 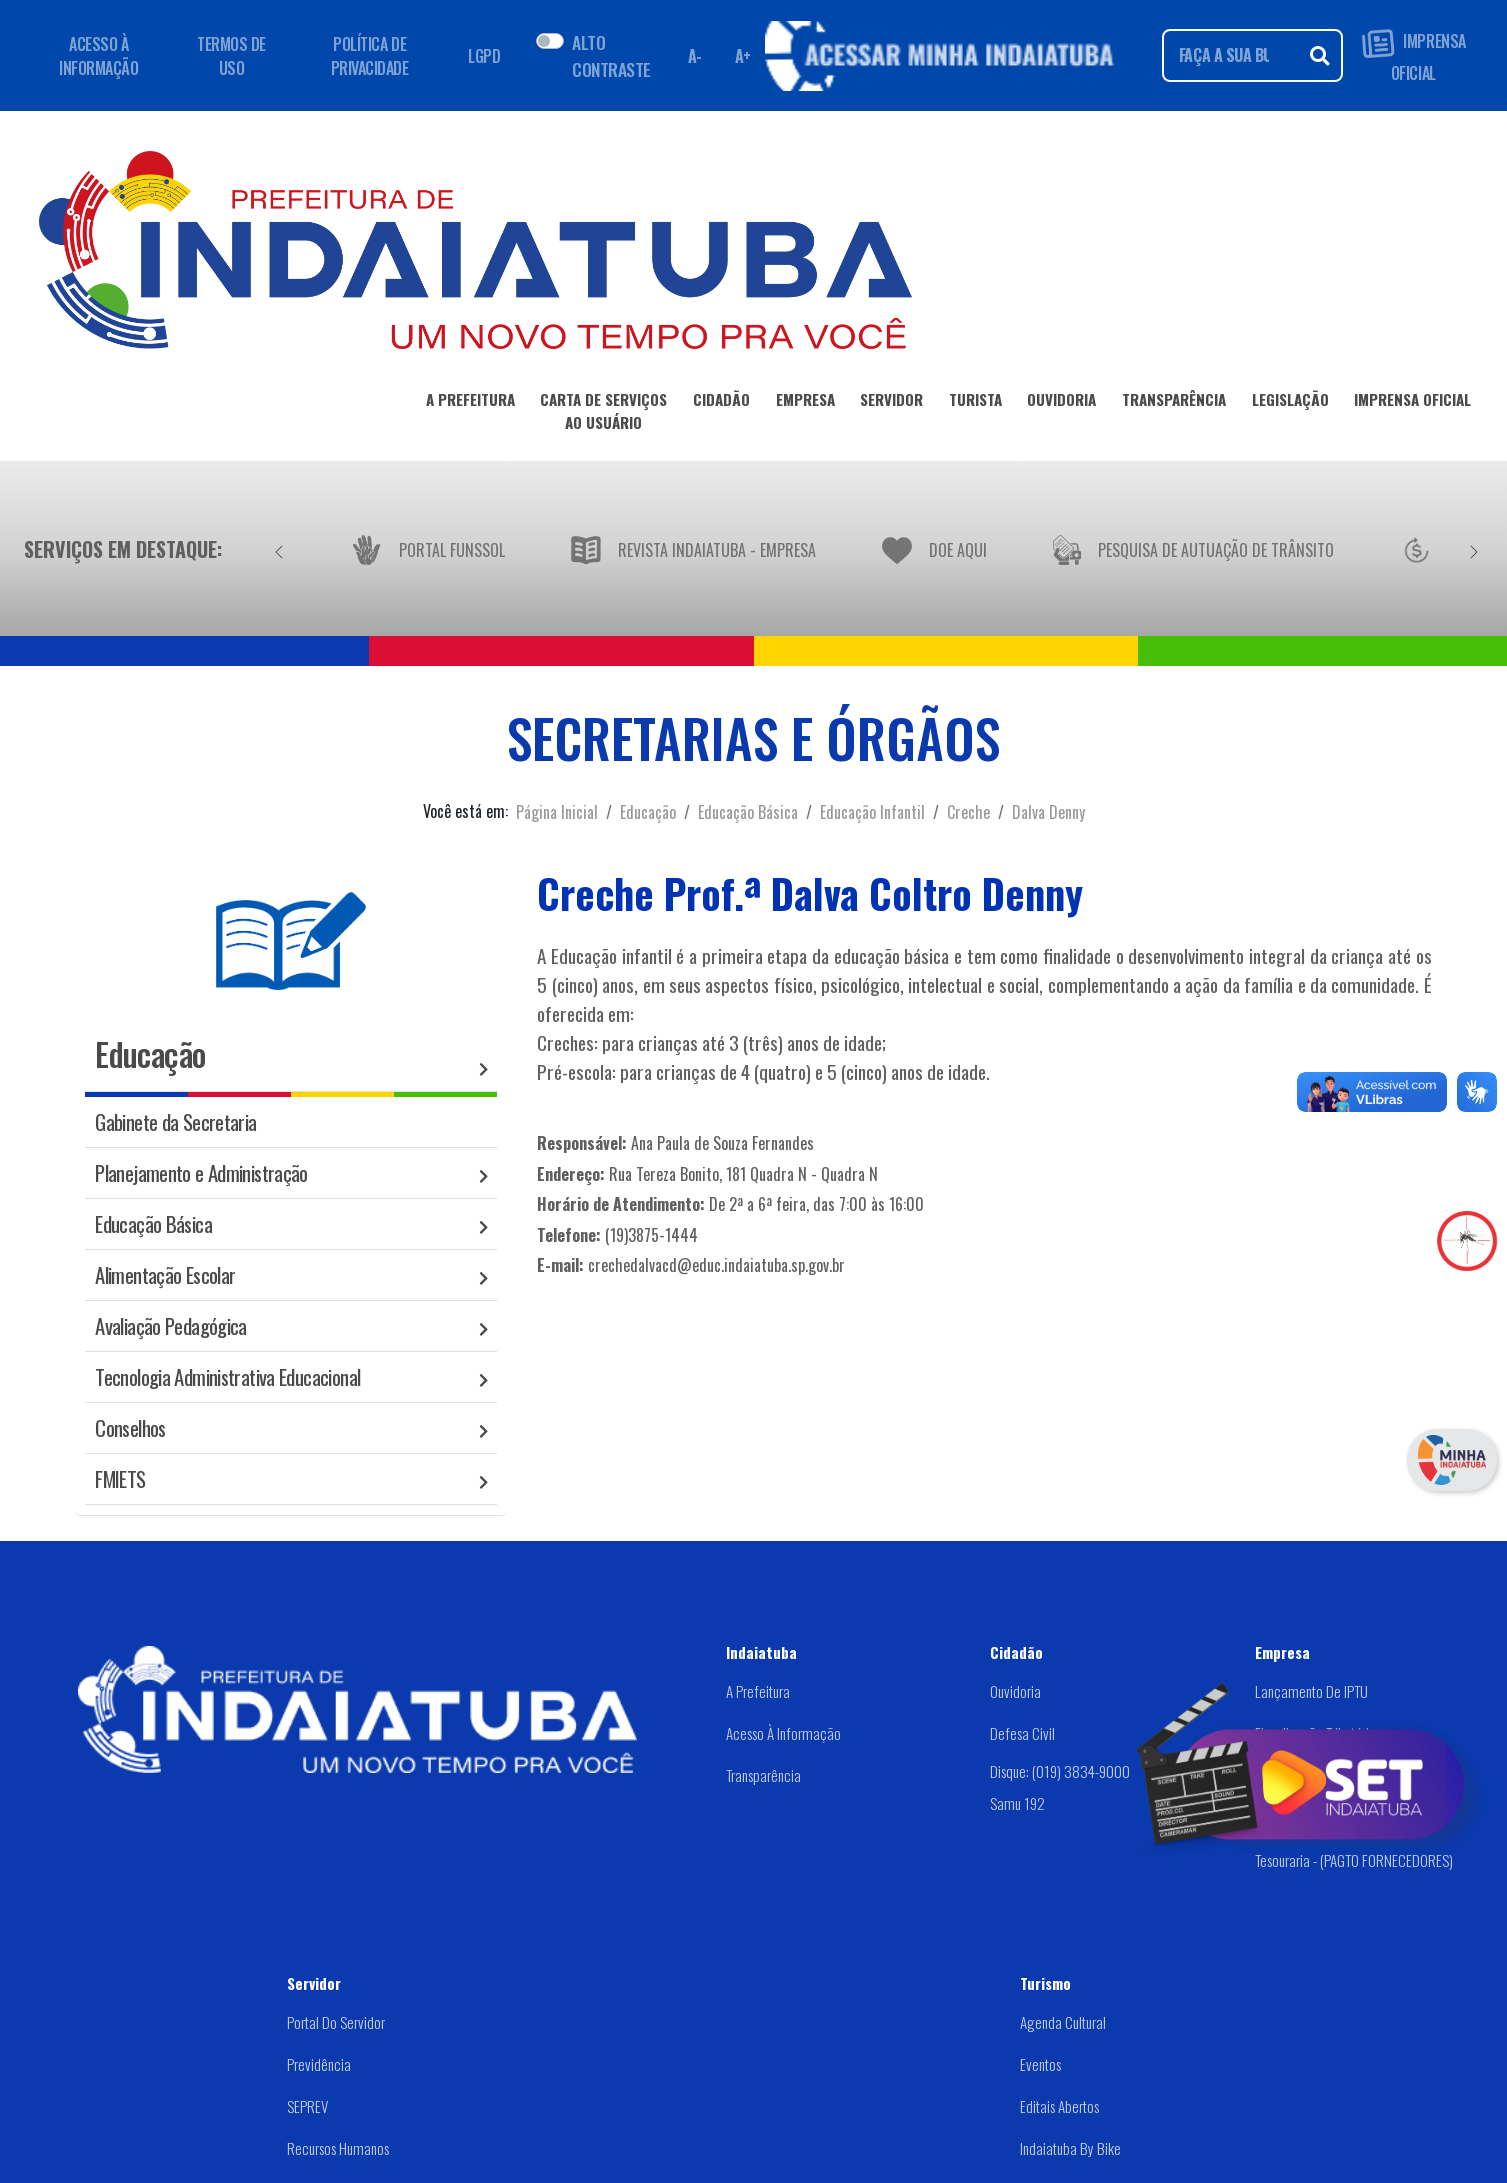 I want to click on Eventos, so click(x=1040, y=2064).